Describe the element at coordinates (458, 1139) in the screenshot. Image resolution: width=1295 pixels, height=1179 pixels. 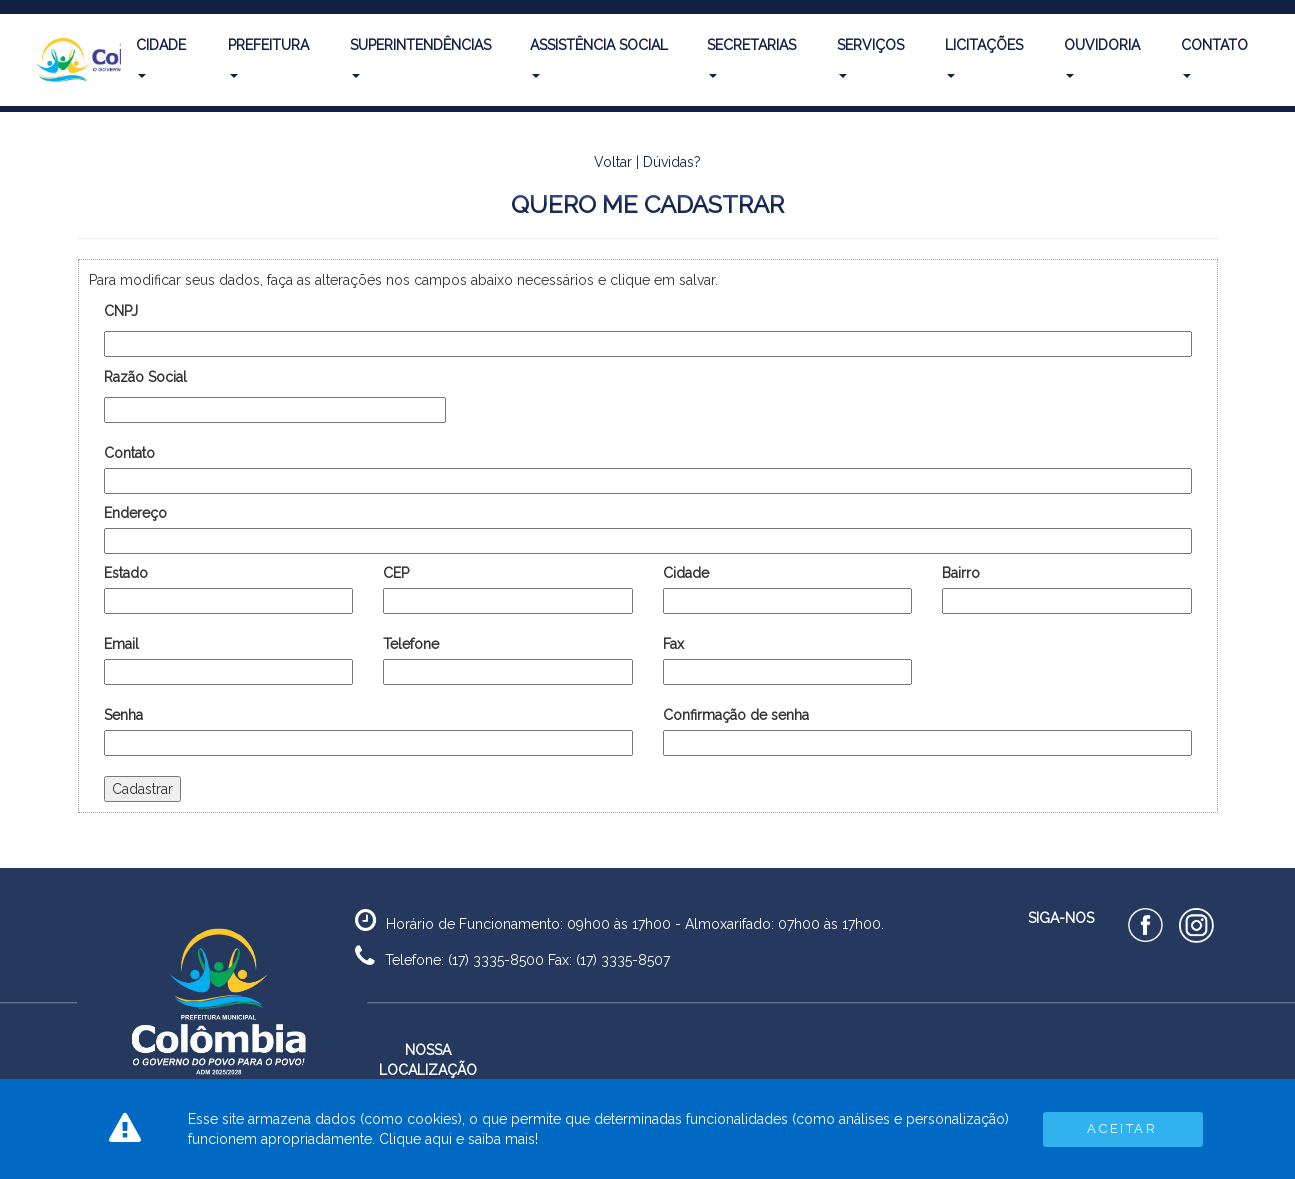
I see `Clique aqui e saiba mais!` at that location.